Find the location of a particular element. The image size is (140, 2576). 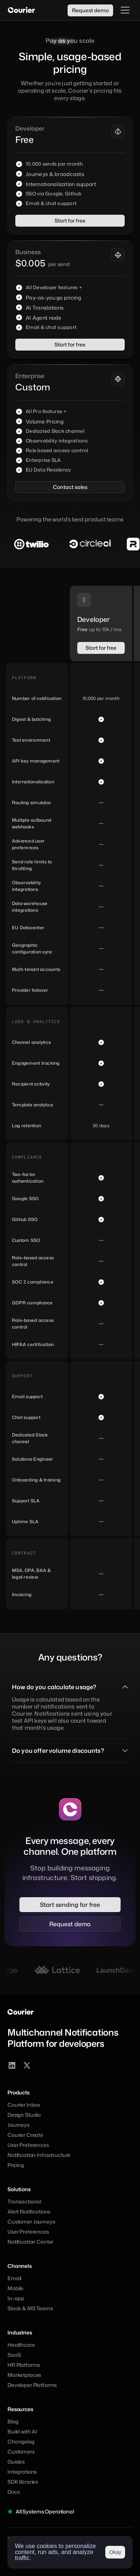

User Preferences is located at coordinates (28, 2144).